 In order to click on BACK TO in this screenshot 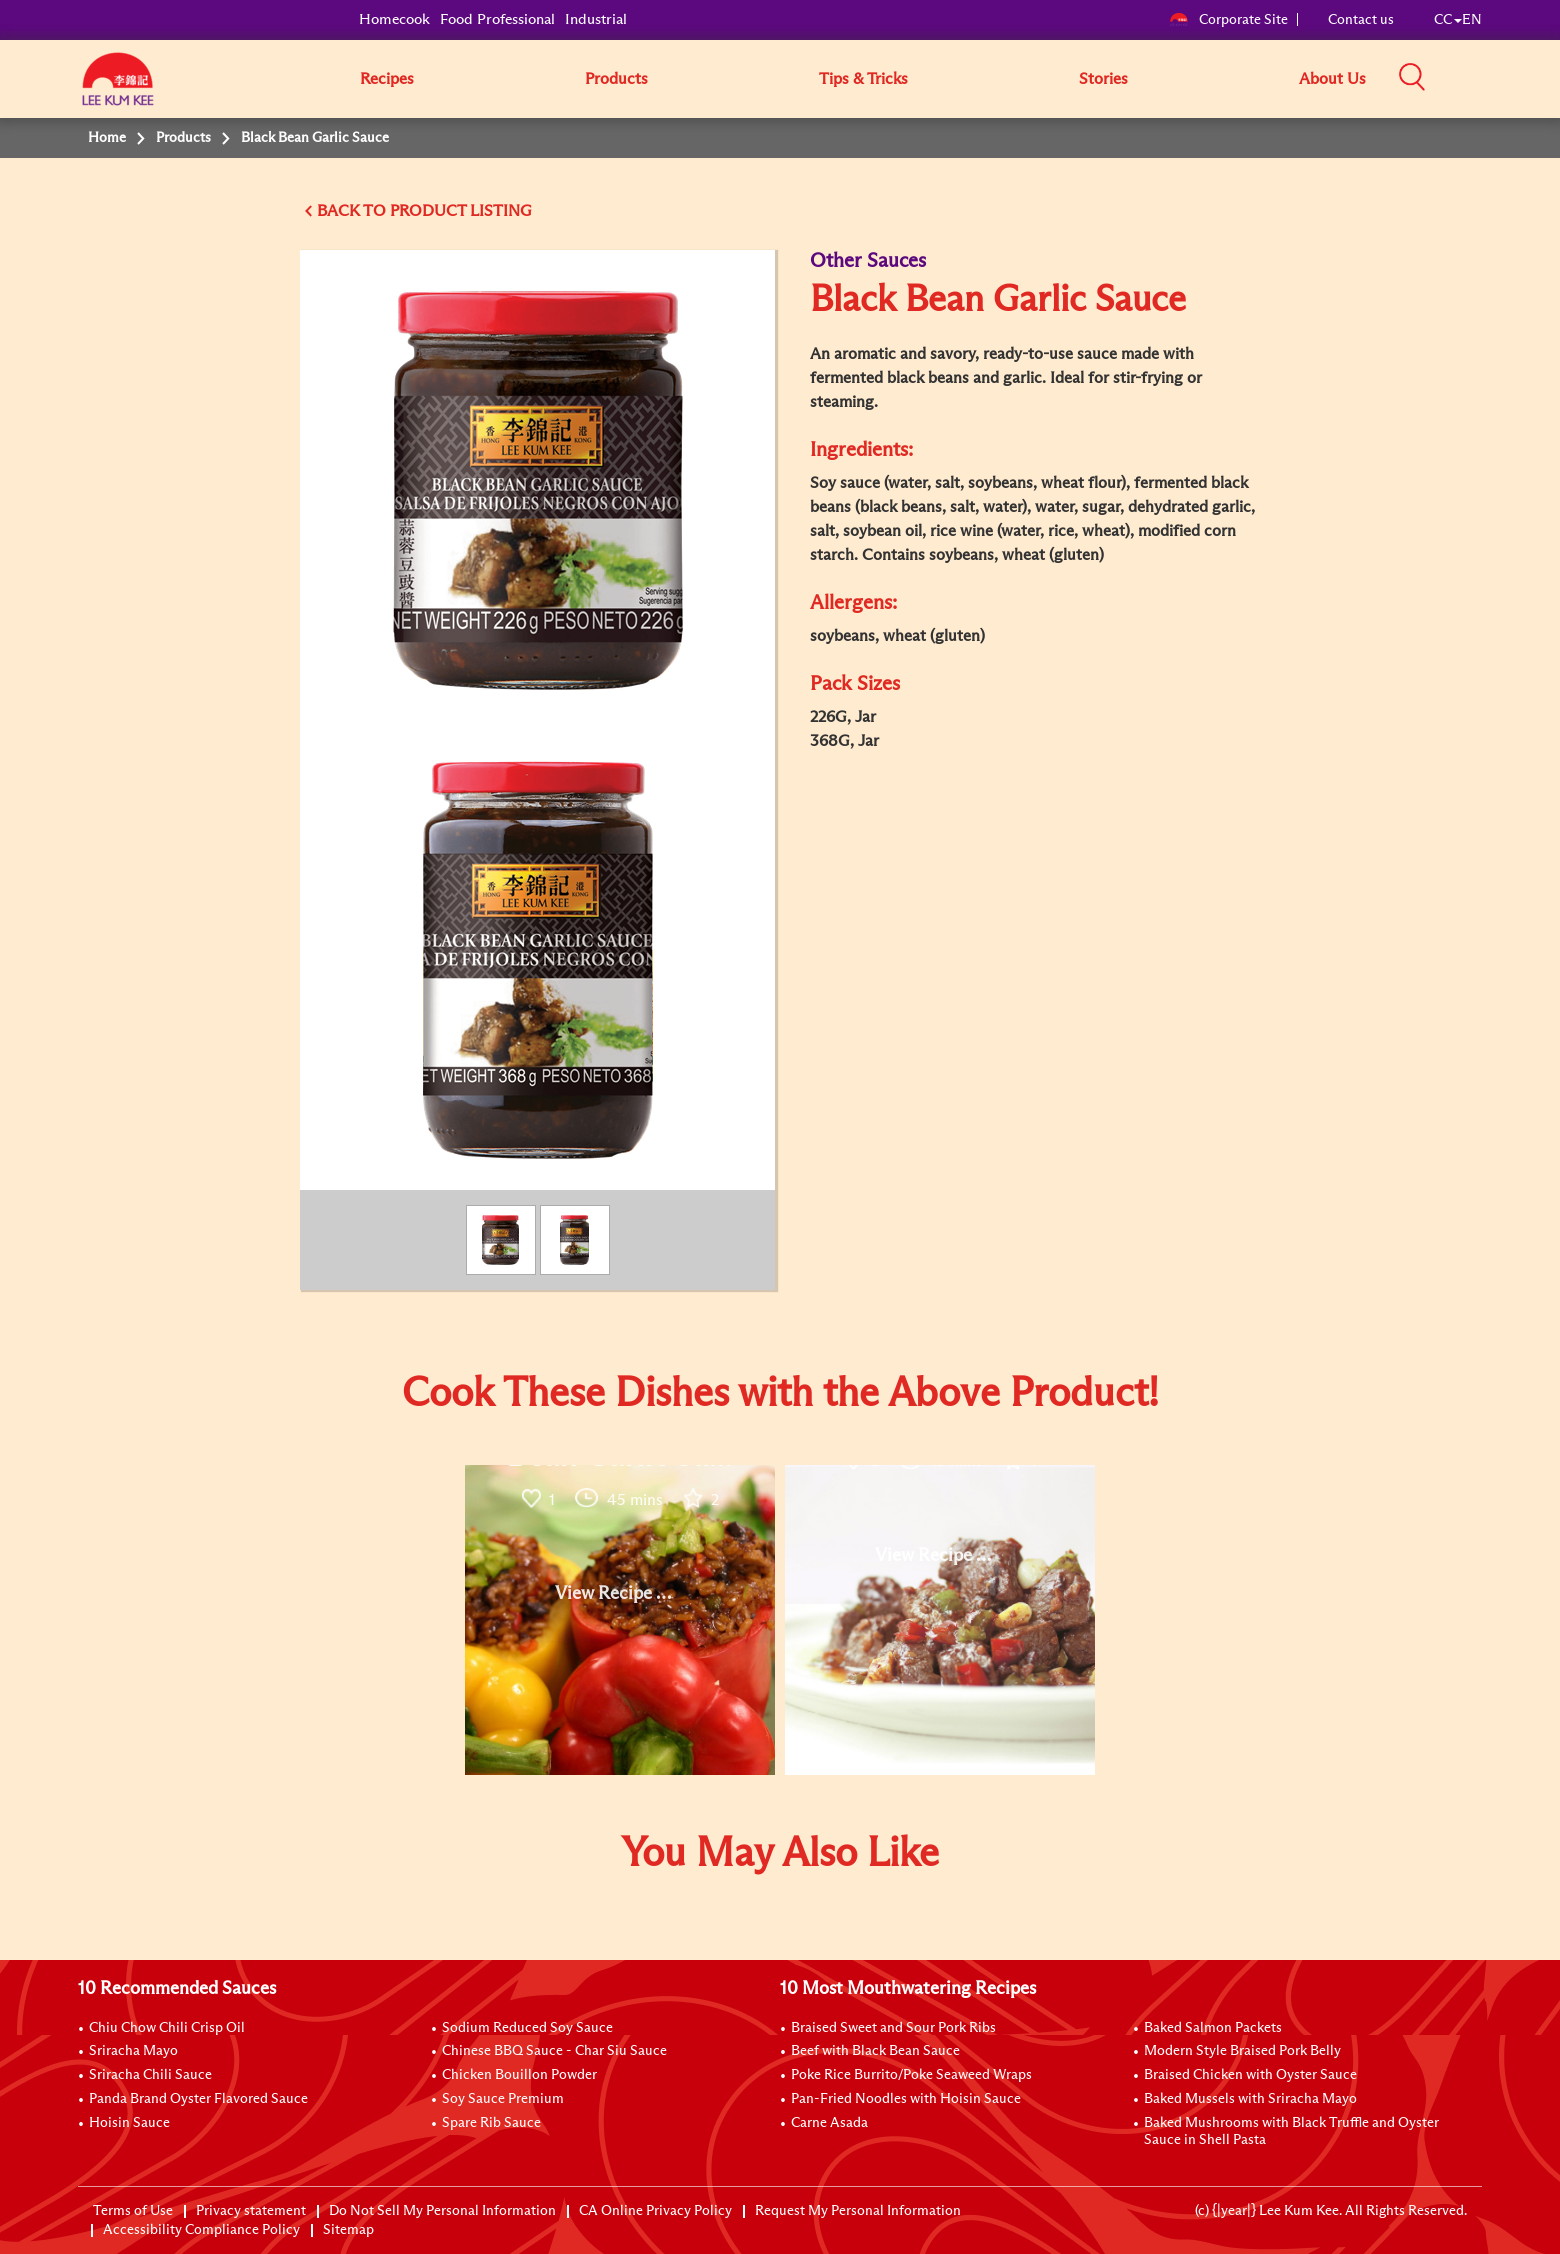, I will do `click(353, 211)`.